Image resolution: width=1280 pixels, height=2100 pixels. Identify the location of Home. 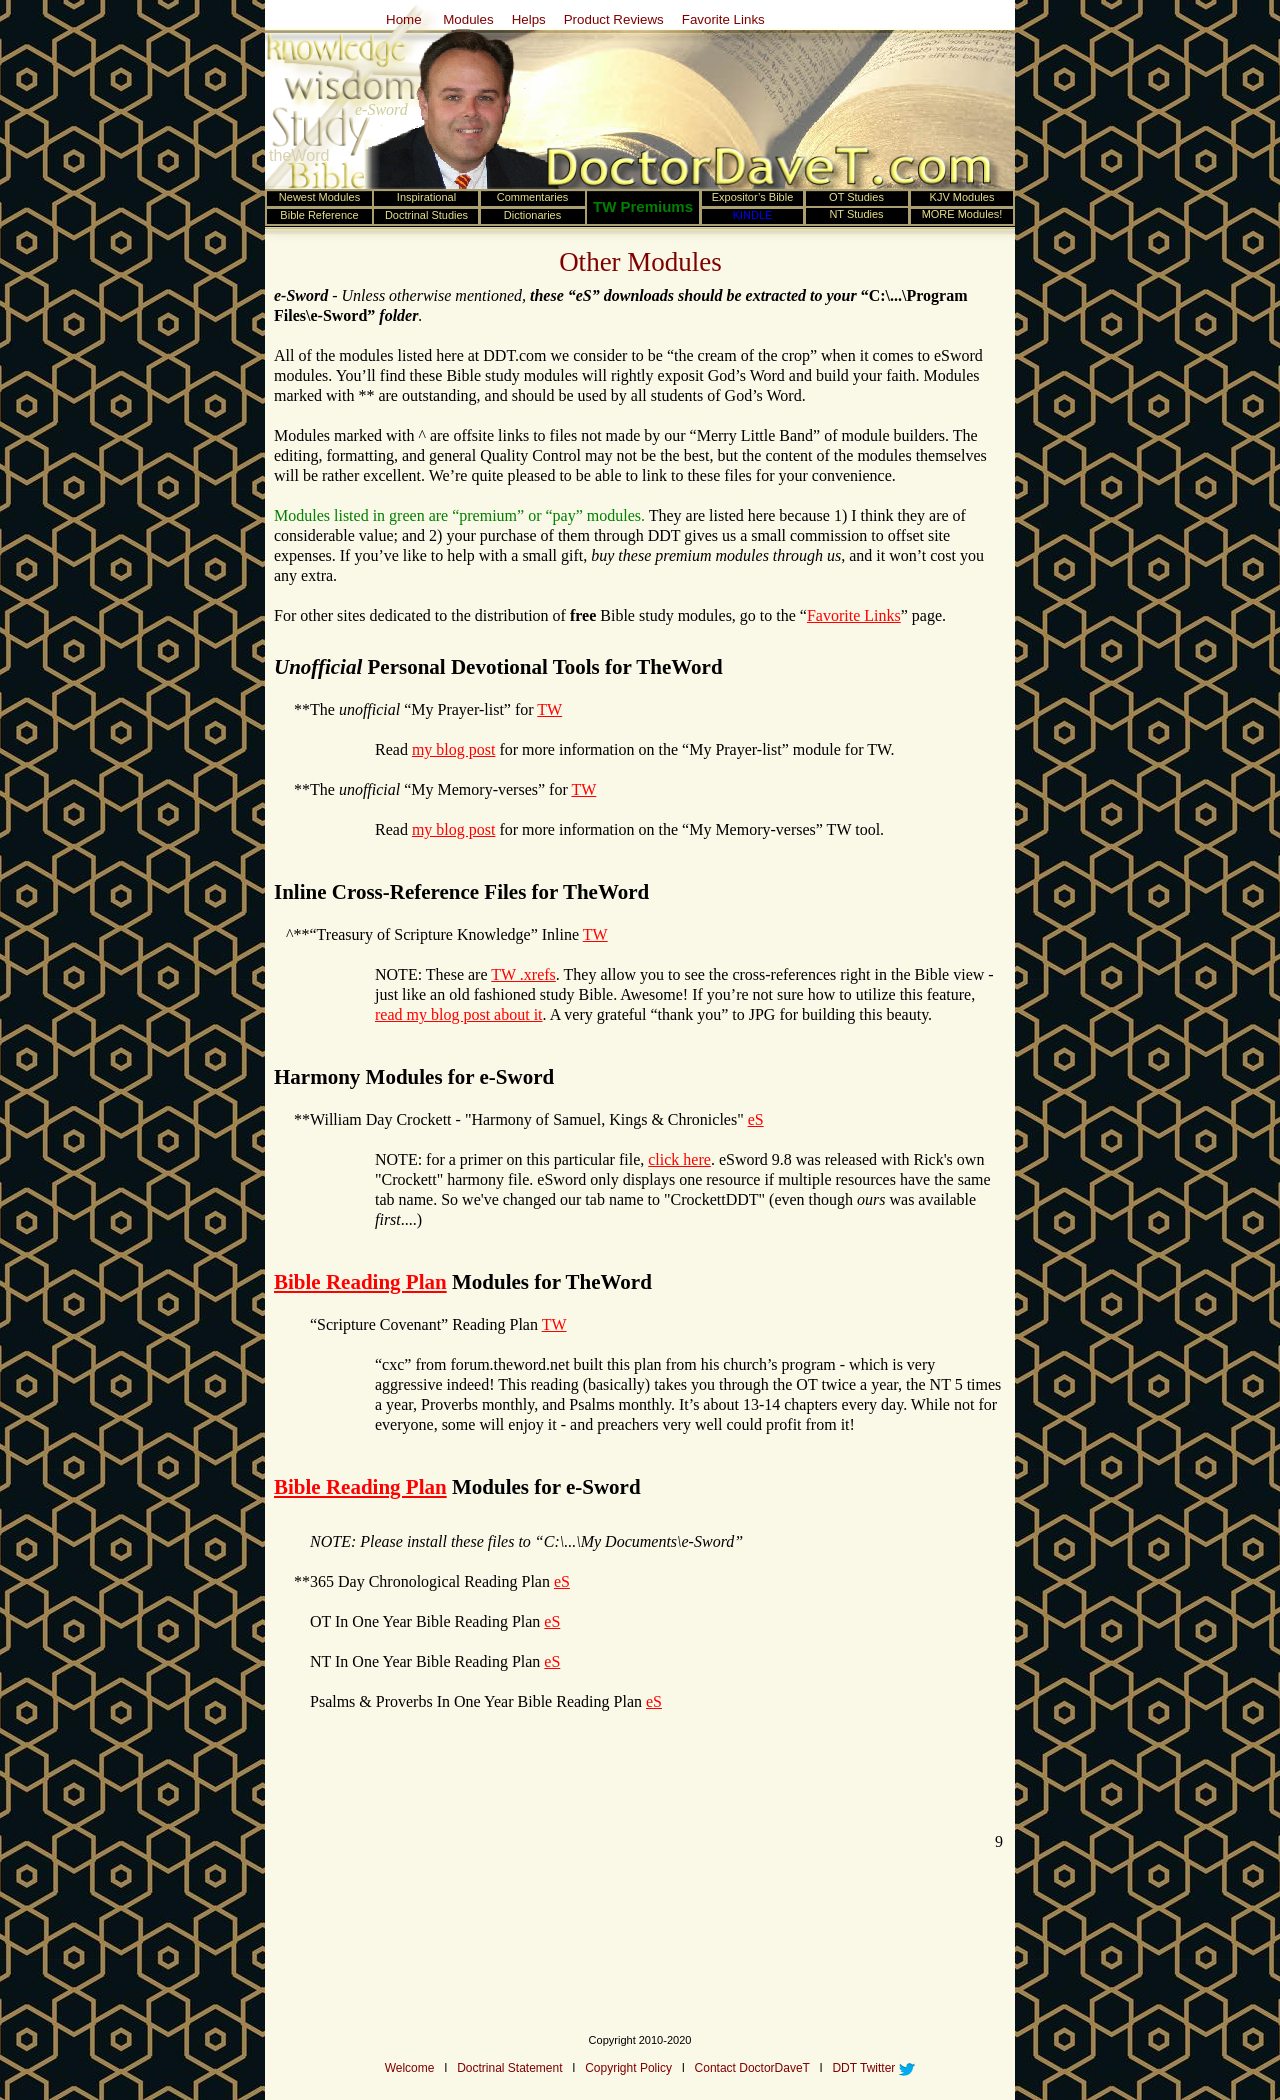
(404, 19).